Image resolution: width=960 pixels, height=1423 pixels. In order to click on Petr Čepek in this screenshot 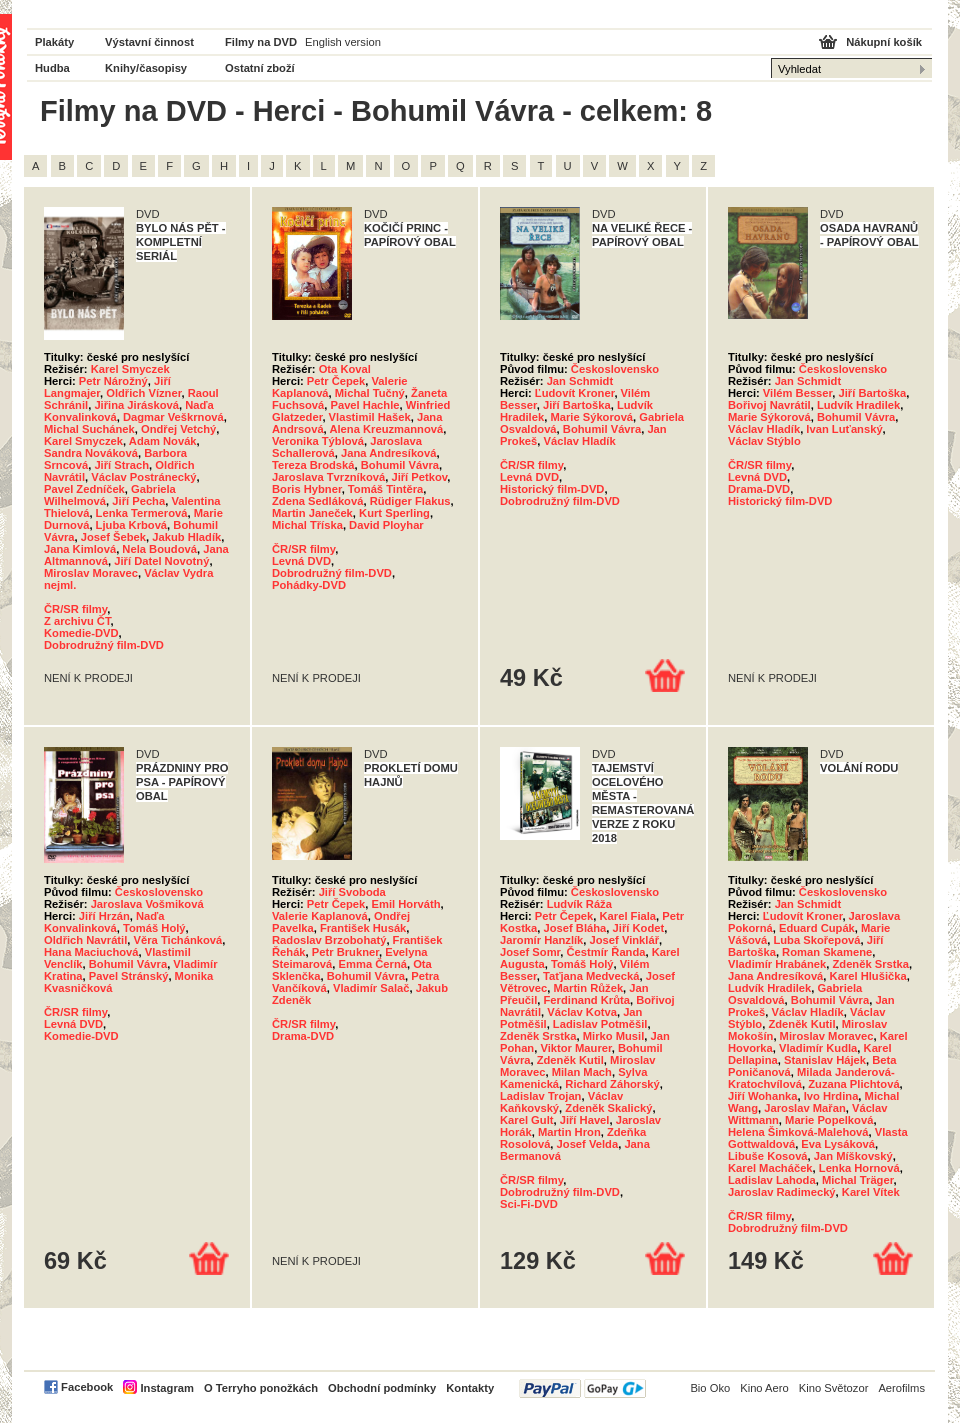, I will do `click(336, 381)`.